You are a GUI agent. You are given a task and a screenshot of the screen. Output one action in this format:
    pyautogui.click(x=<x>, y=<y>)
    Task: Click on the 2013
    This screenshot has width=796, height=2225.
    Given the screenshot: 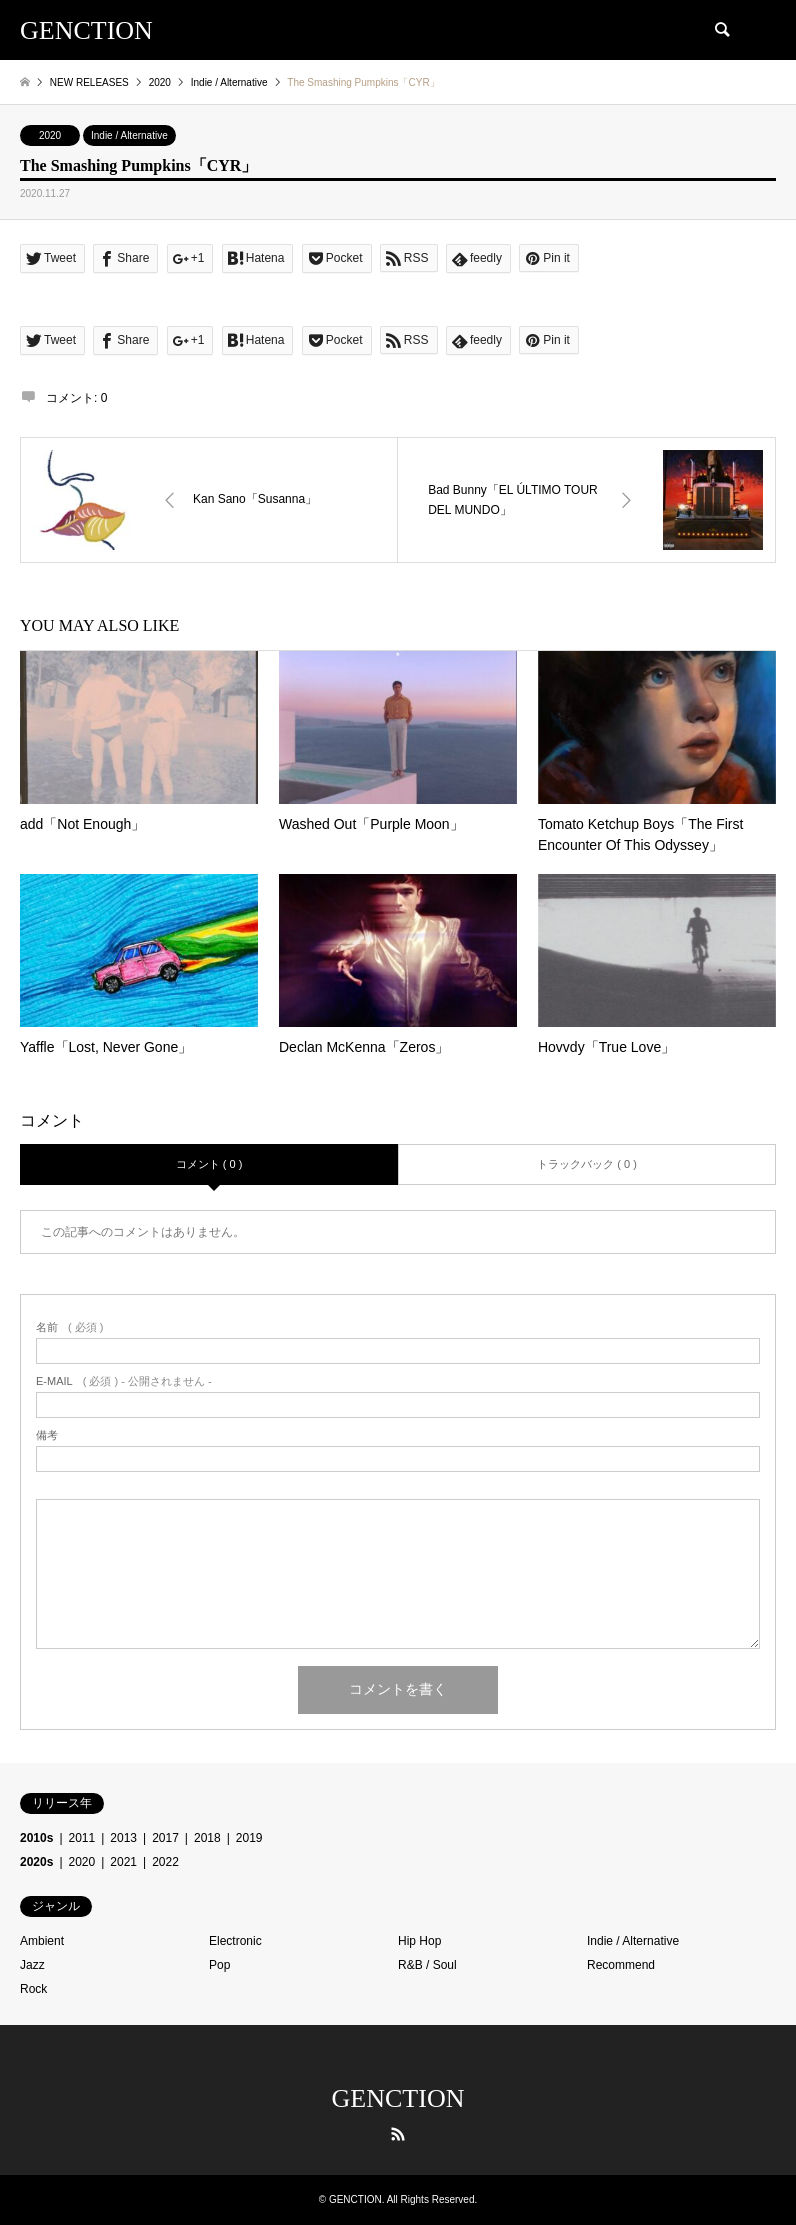 What is the action you would take?
    pyautogui.click(x=123, y=1838)
    